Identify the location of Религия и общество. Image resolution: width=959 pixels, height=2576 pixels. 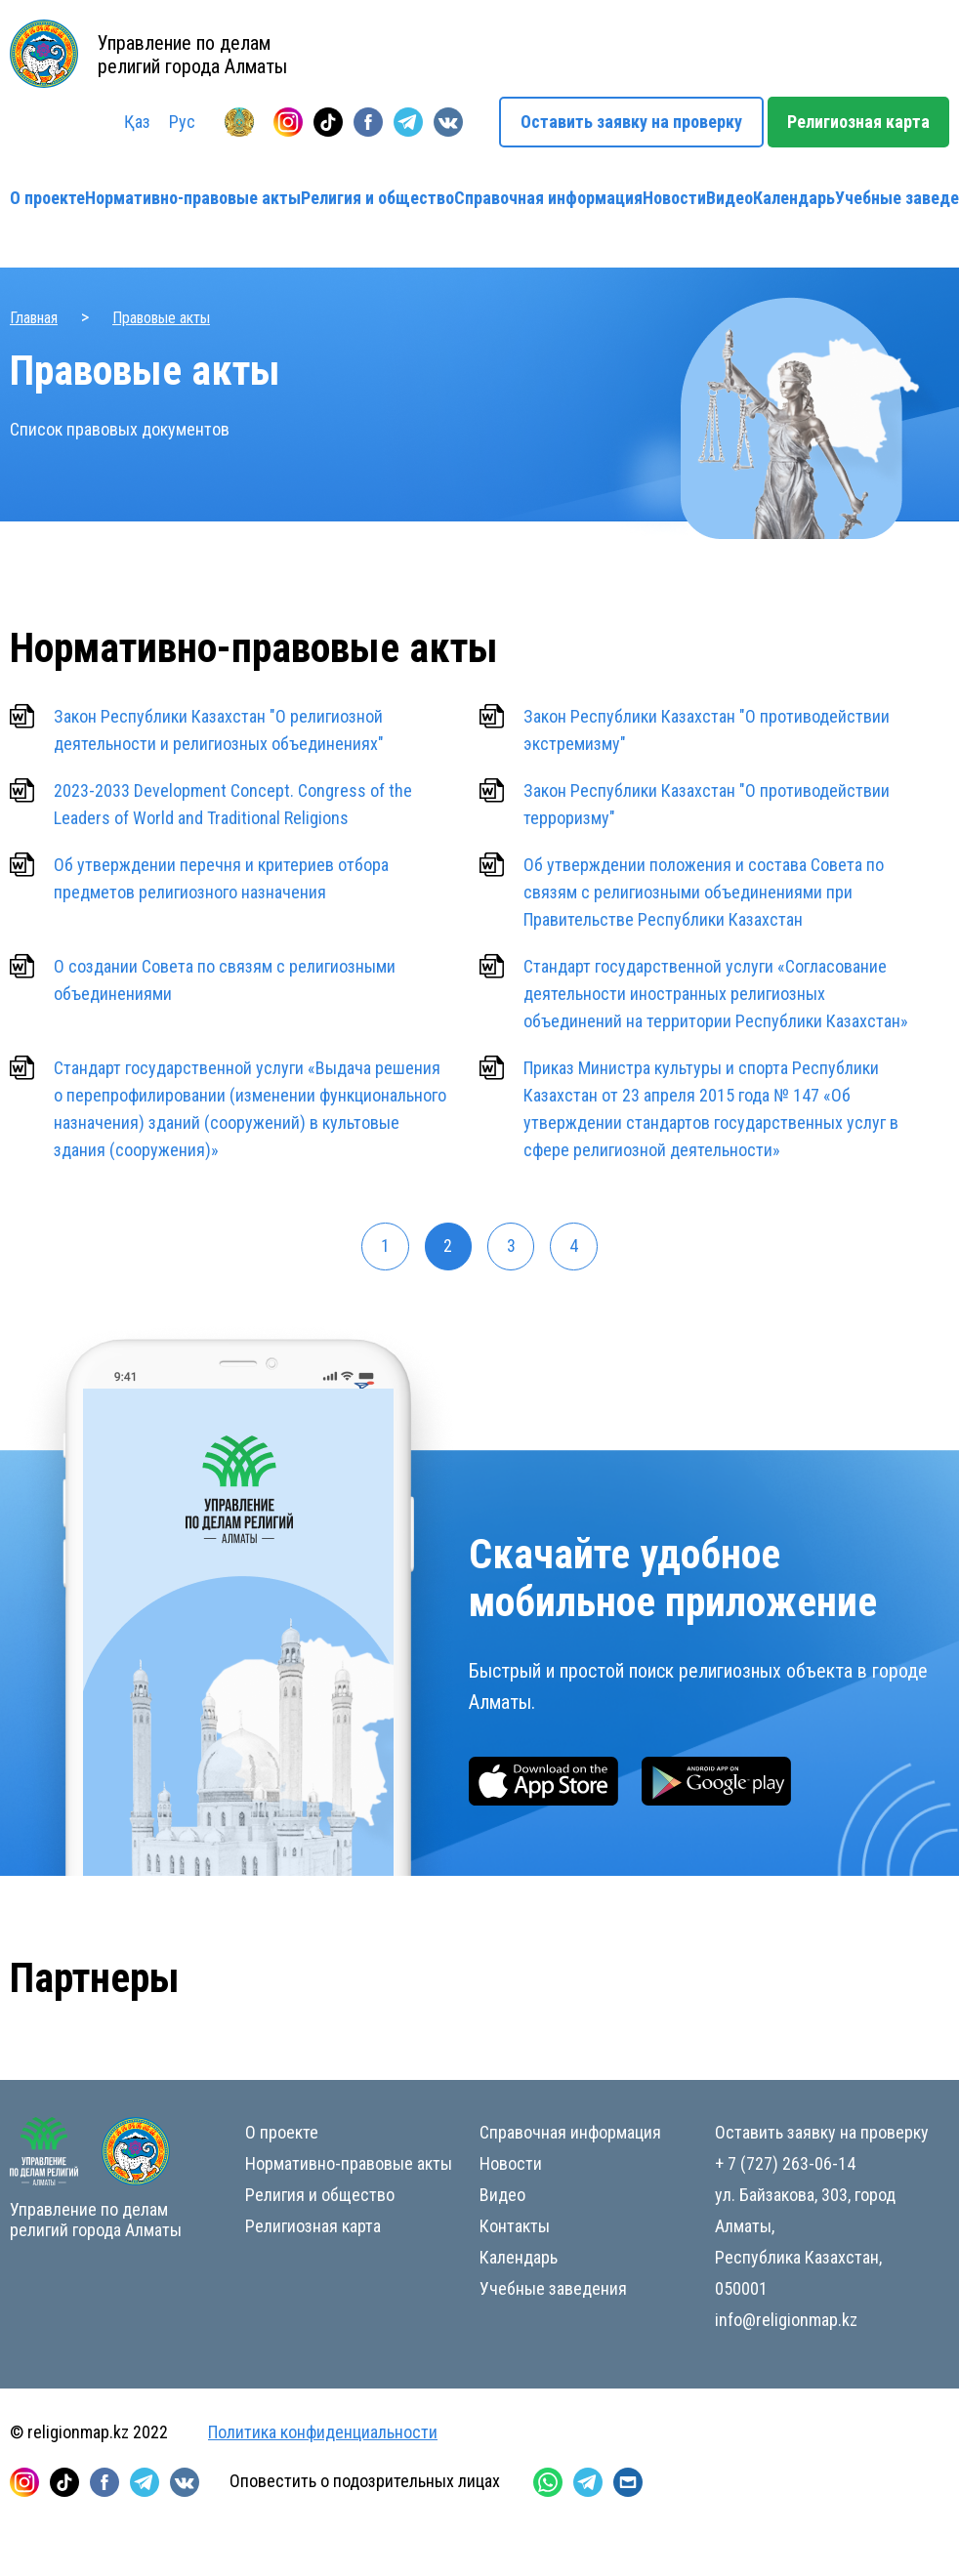
(377, 197).